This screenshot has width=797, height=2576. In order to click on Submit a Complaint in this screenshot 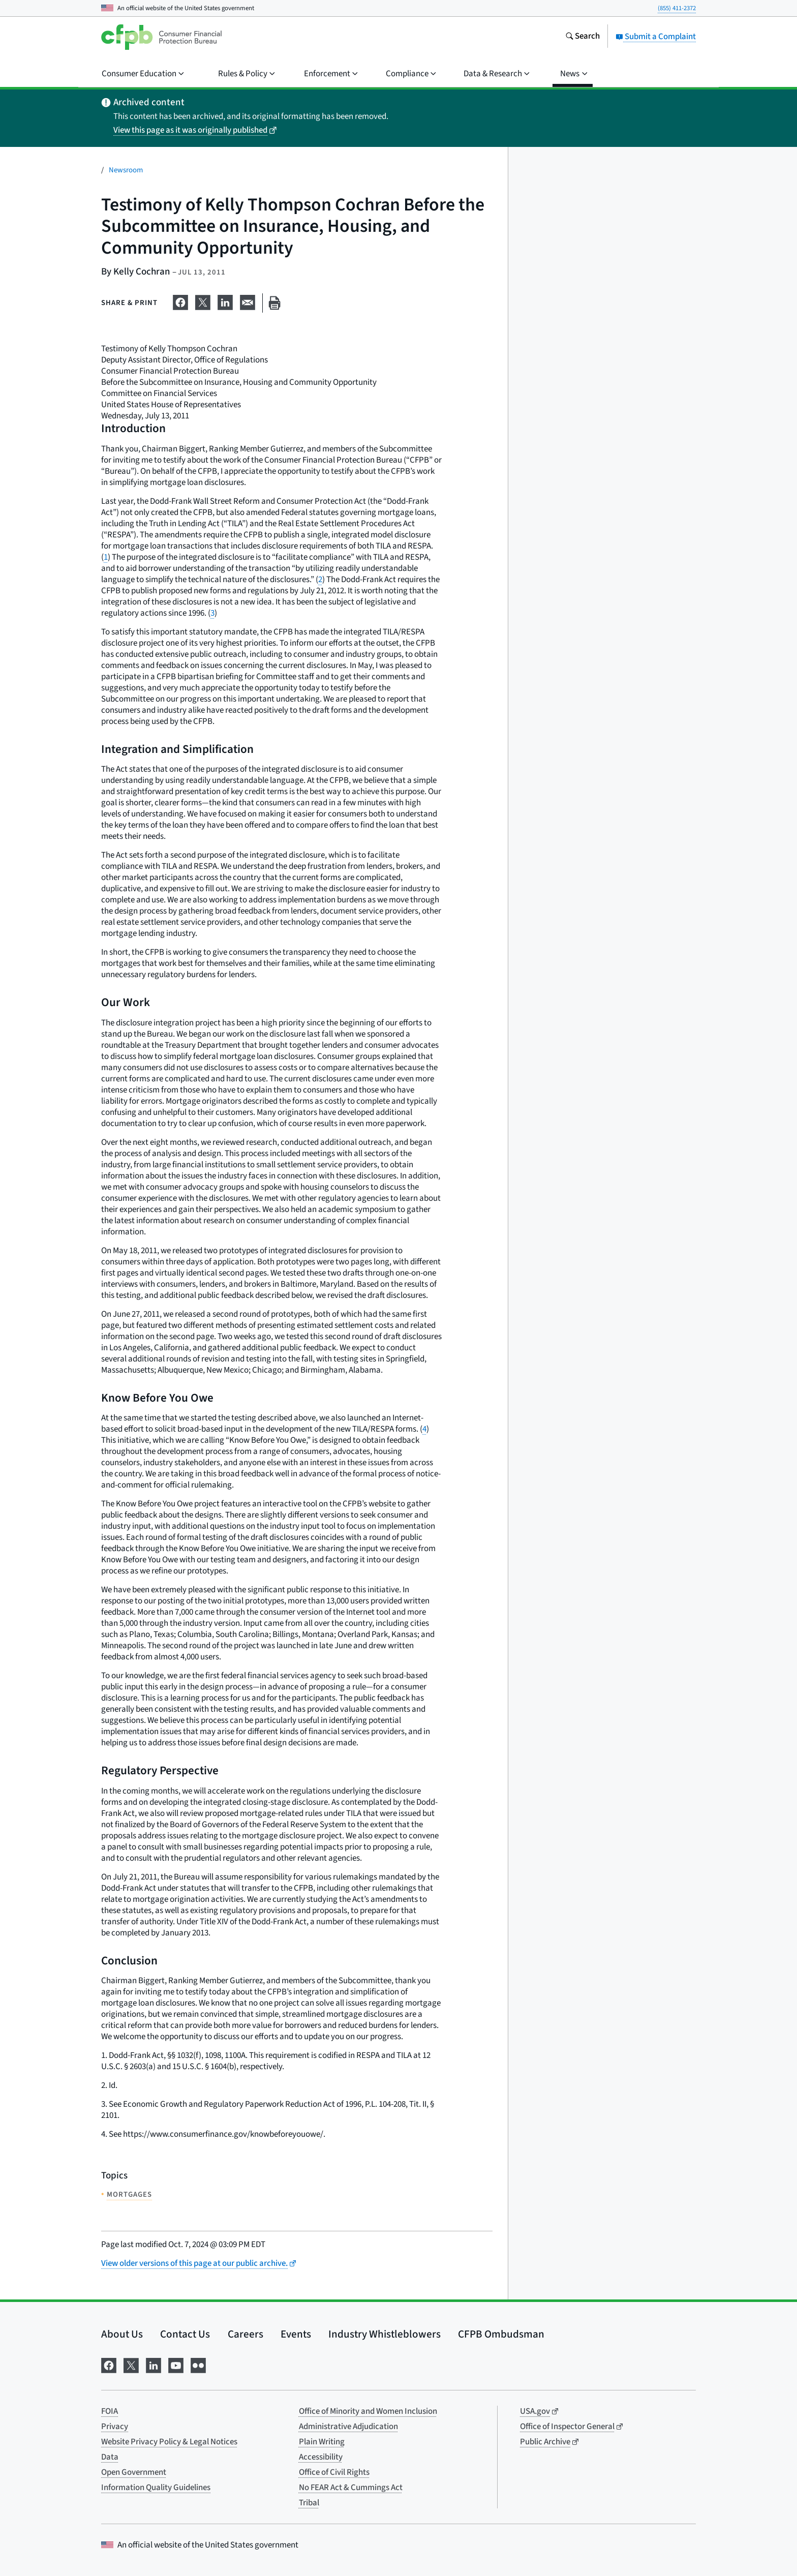, I will do `click(656, 37)`.